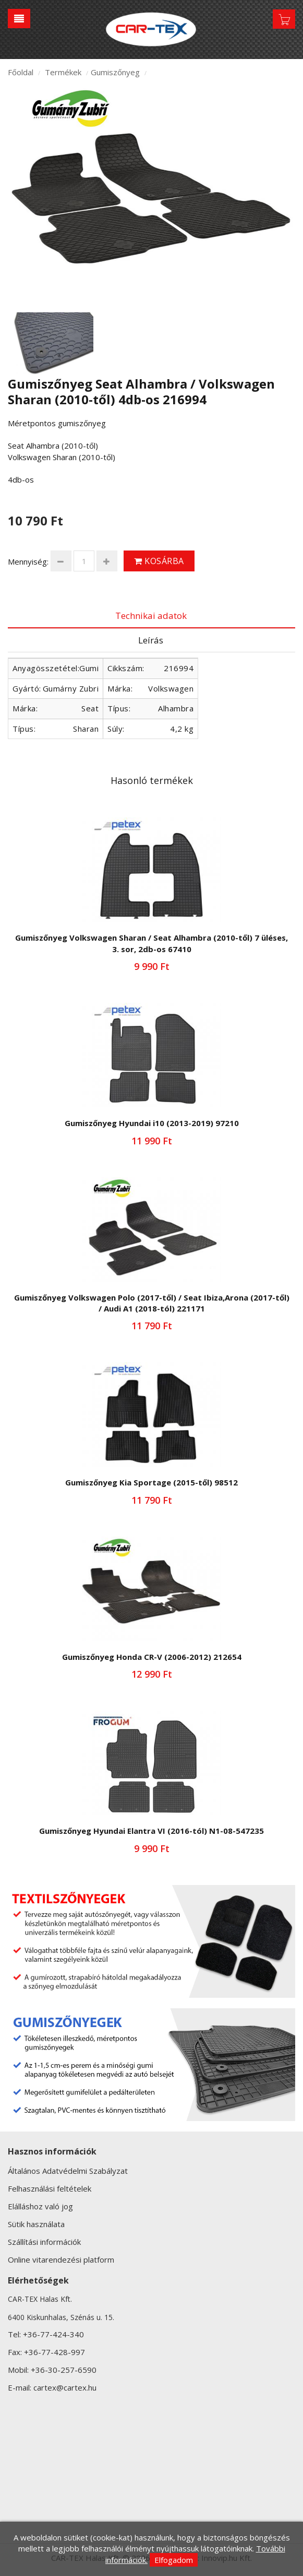 The image size is (303, 2576). What do you see at coordinates (152, 1123) in the screenshot?
I see `Gumiszőnyeg Hyundai i10 (2013-2019) 97210` at bounding box center [152, 1123].